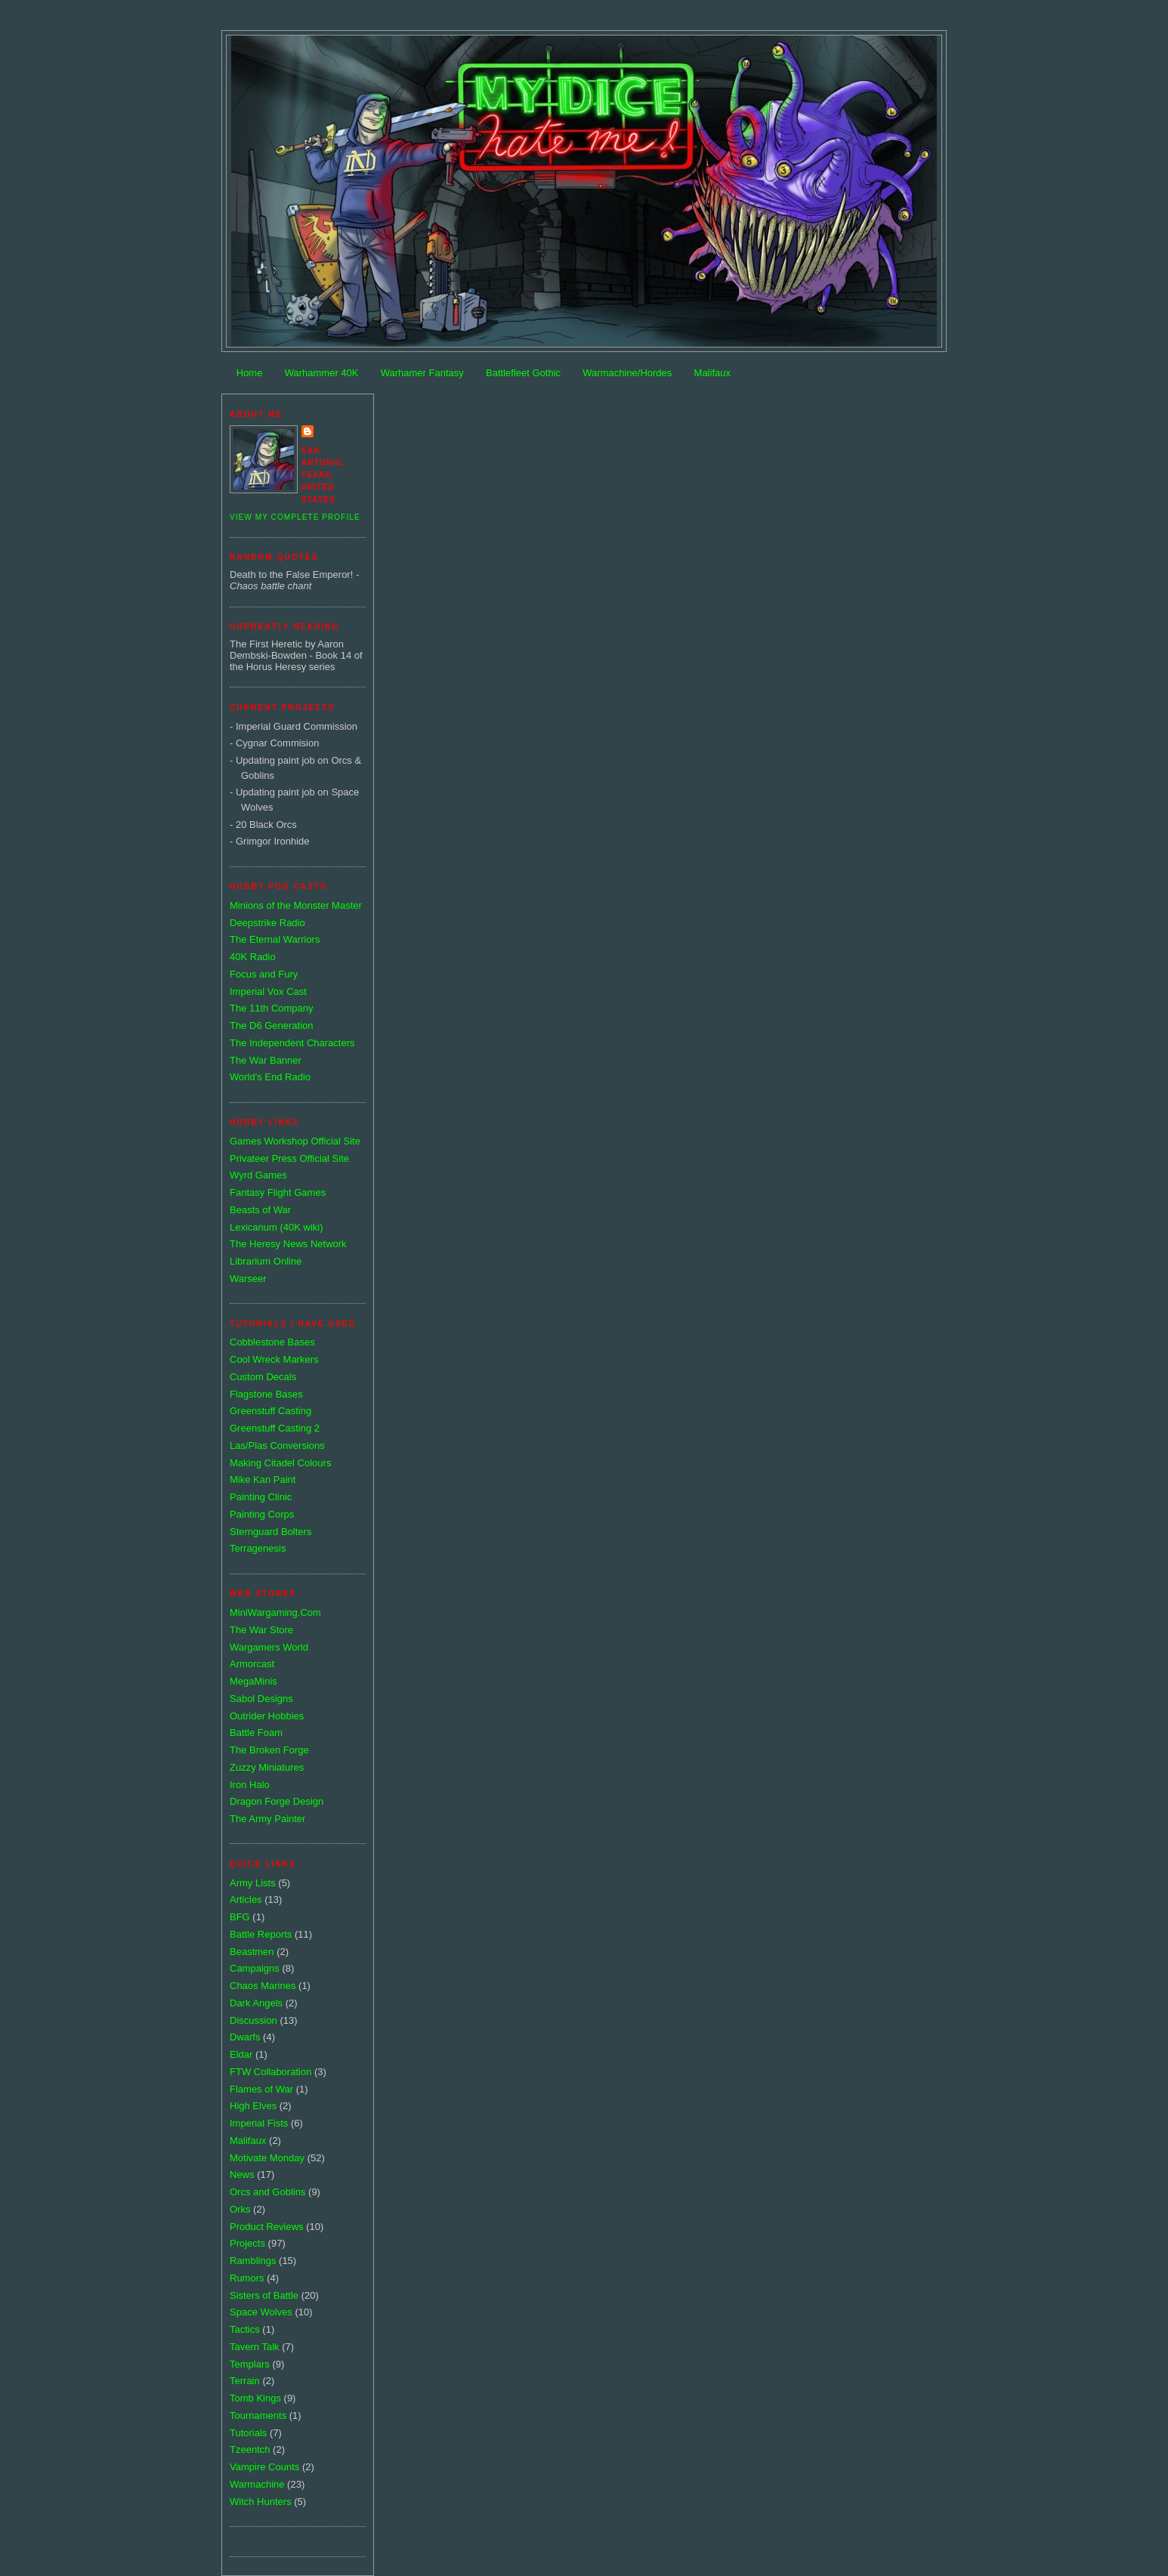 This screenshot has height=2576, width=1168. What do you see at coordinates (264, 2295) in the screenshot?
I see `Sisters of Battle` at bounding box center [264, 2295].